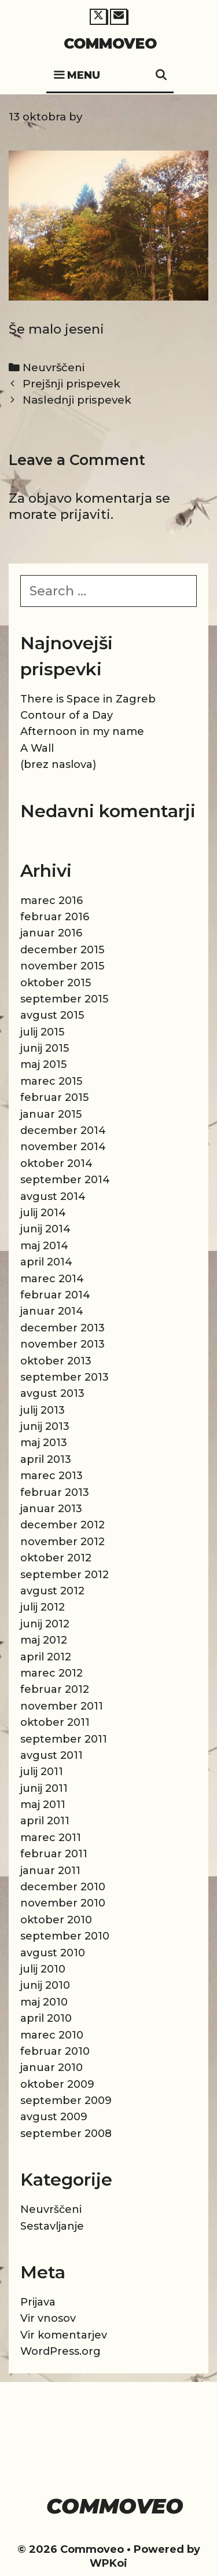 The image size is (217, 2576). Describe the element at coordinates (85, 514) in the screenshot. I see `prijaviti` at that location.